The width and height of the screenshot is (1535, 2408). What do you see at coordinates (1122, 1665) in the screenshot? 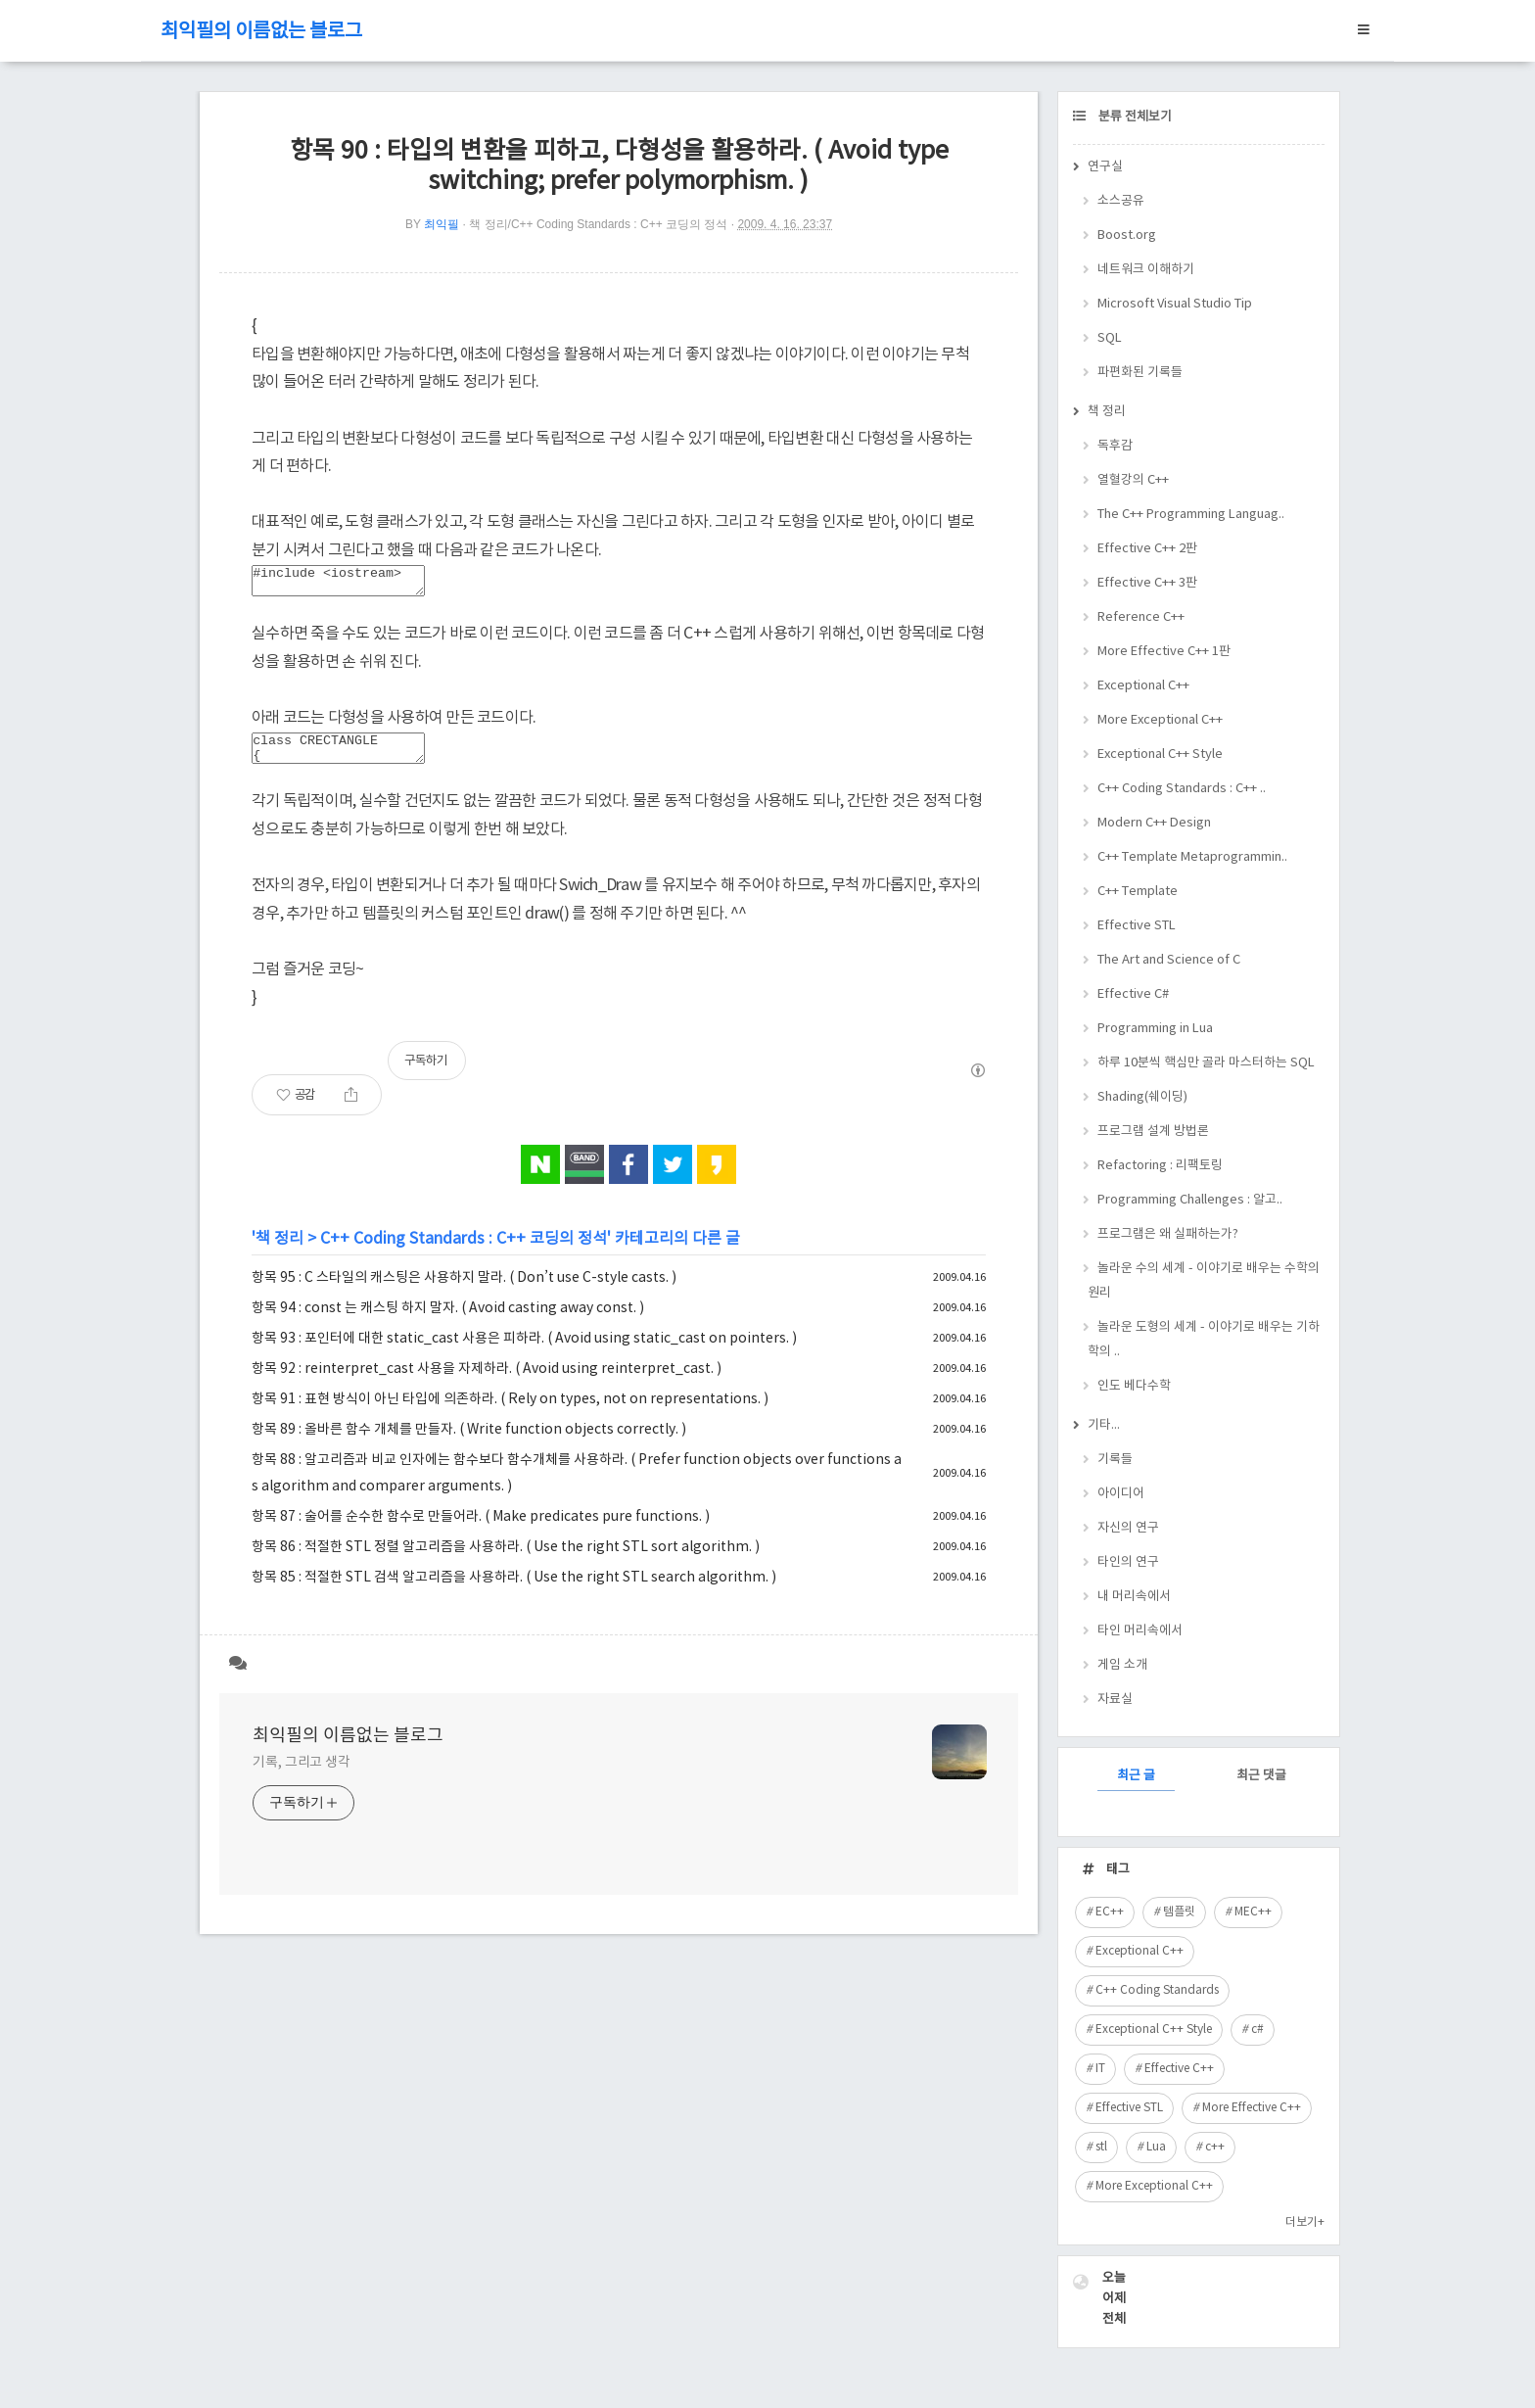
I see `게임 소개` at bounding box center [1122, 1665].